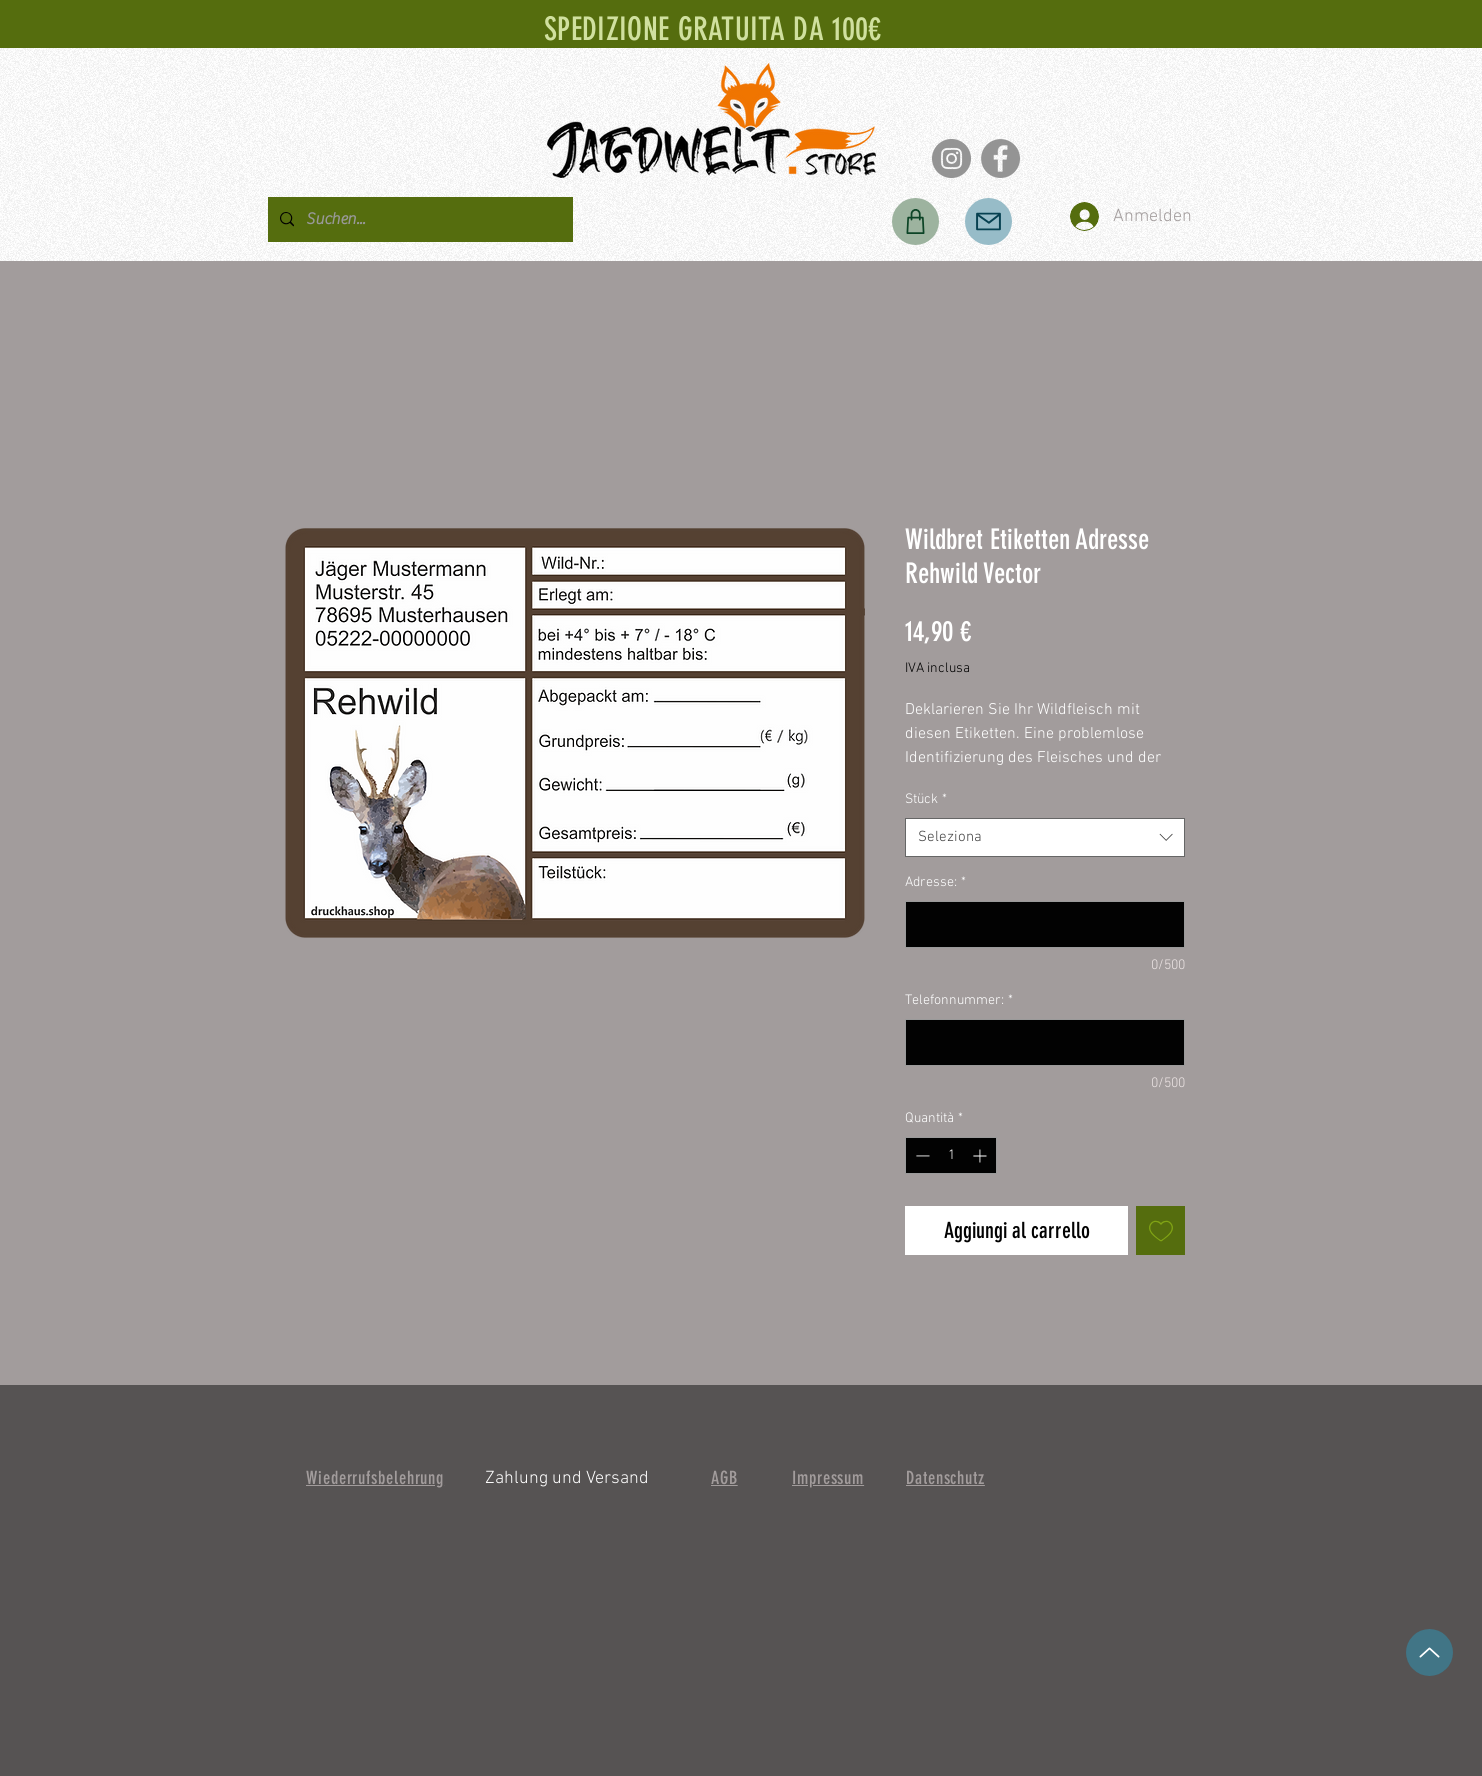 The height and width of the screenshot is (1776, 1482). Describe the element at coordinates (915, 221) in the screenshot. I see `[Negozio]` at that location.